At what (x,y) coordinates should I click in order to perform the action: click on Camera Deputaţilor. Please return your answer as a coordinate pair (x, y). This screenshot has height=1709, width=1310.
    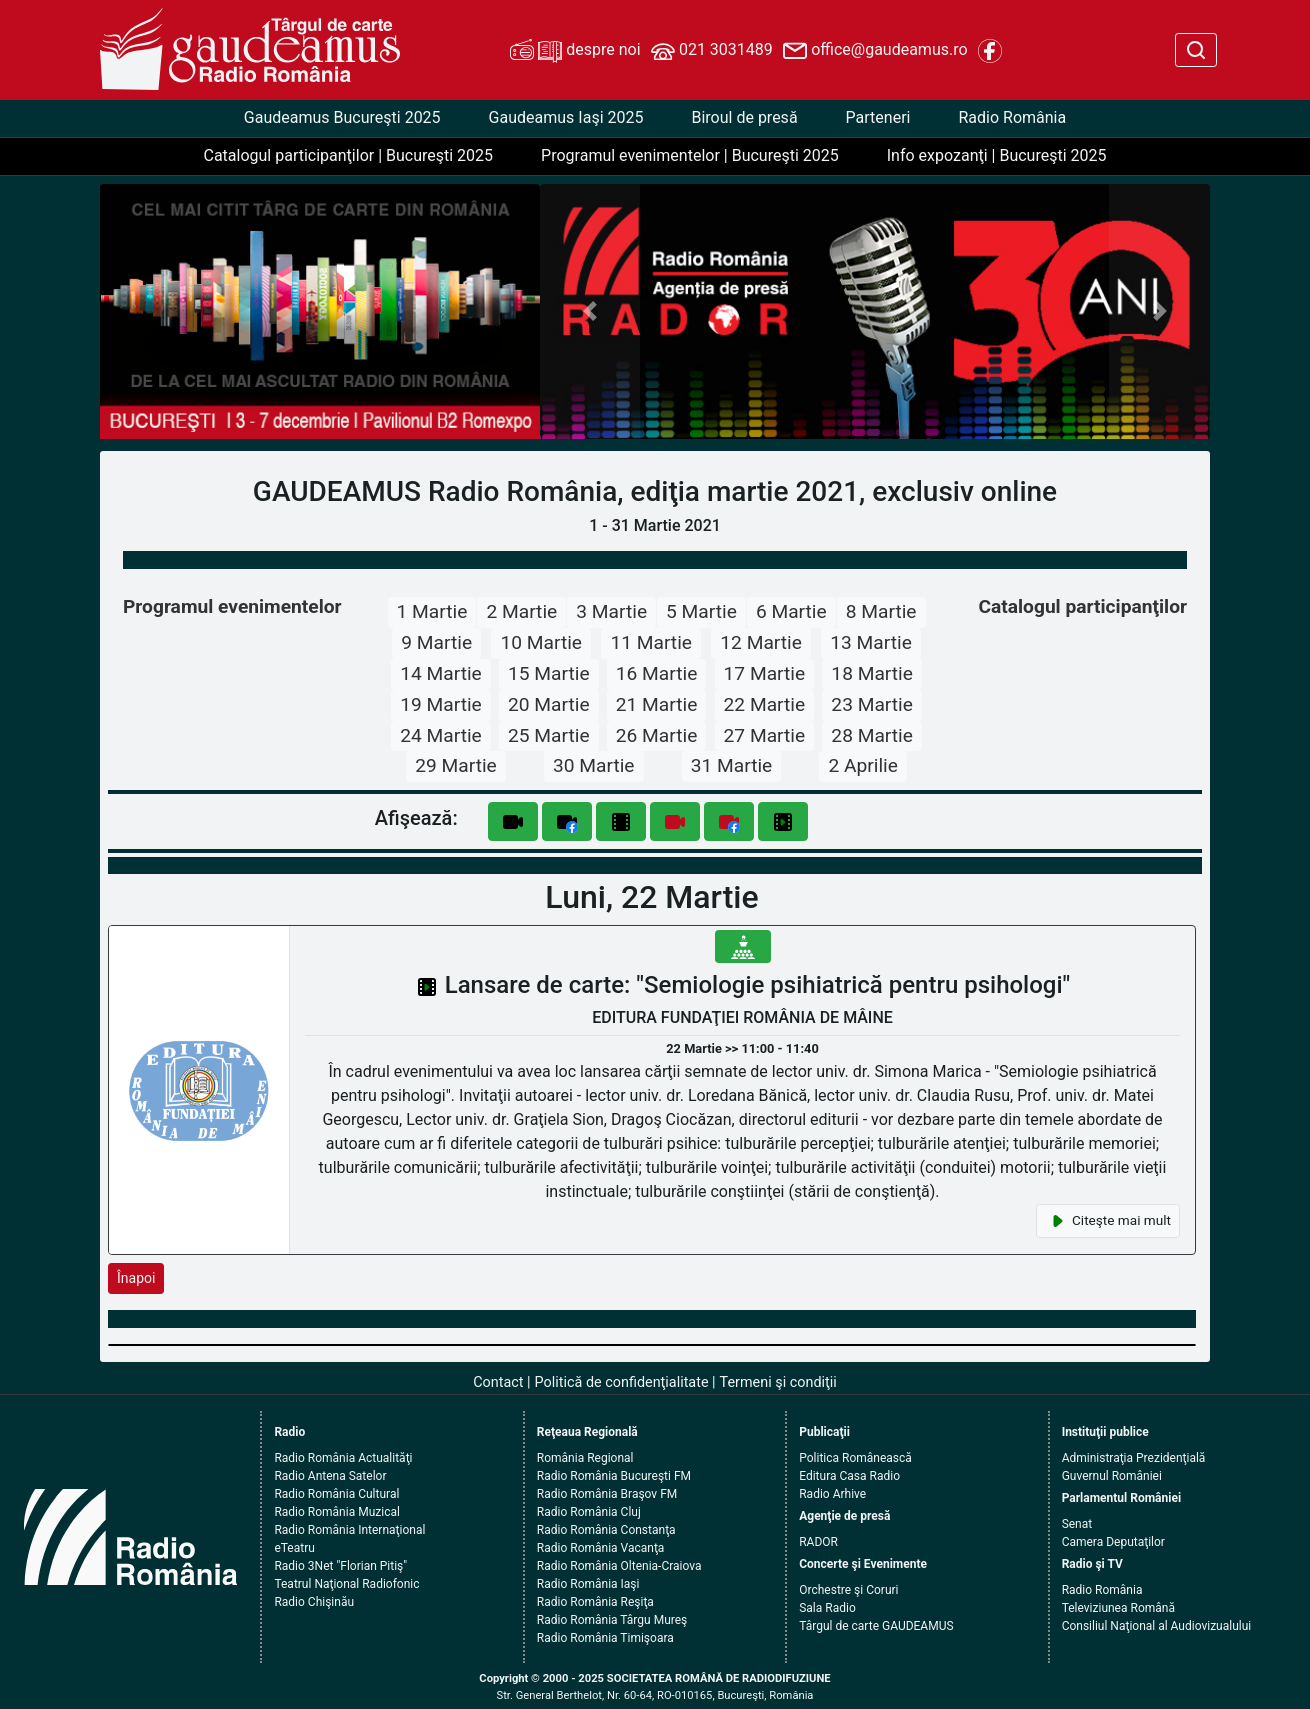
    Looking at the image, I should click on (1113, 1542).